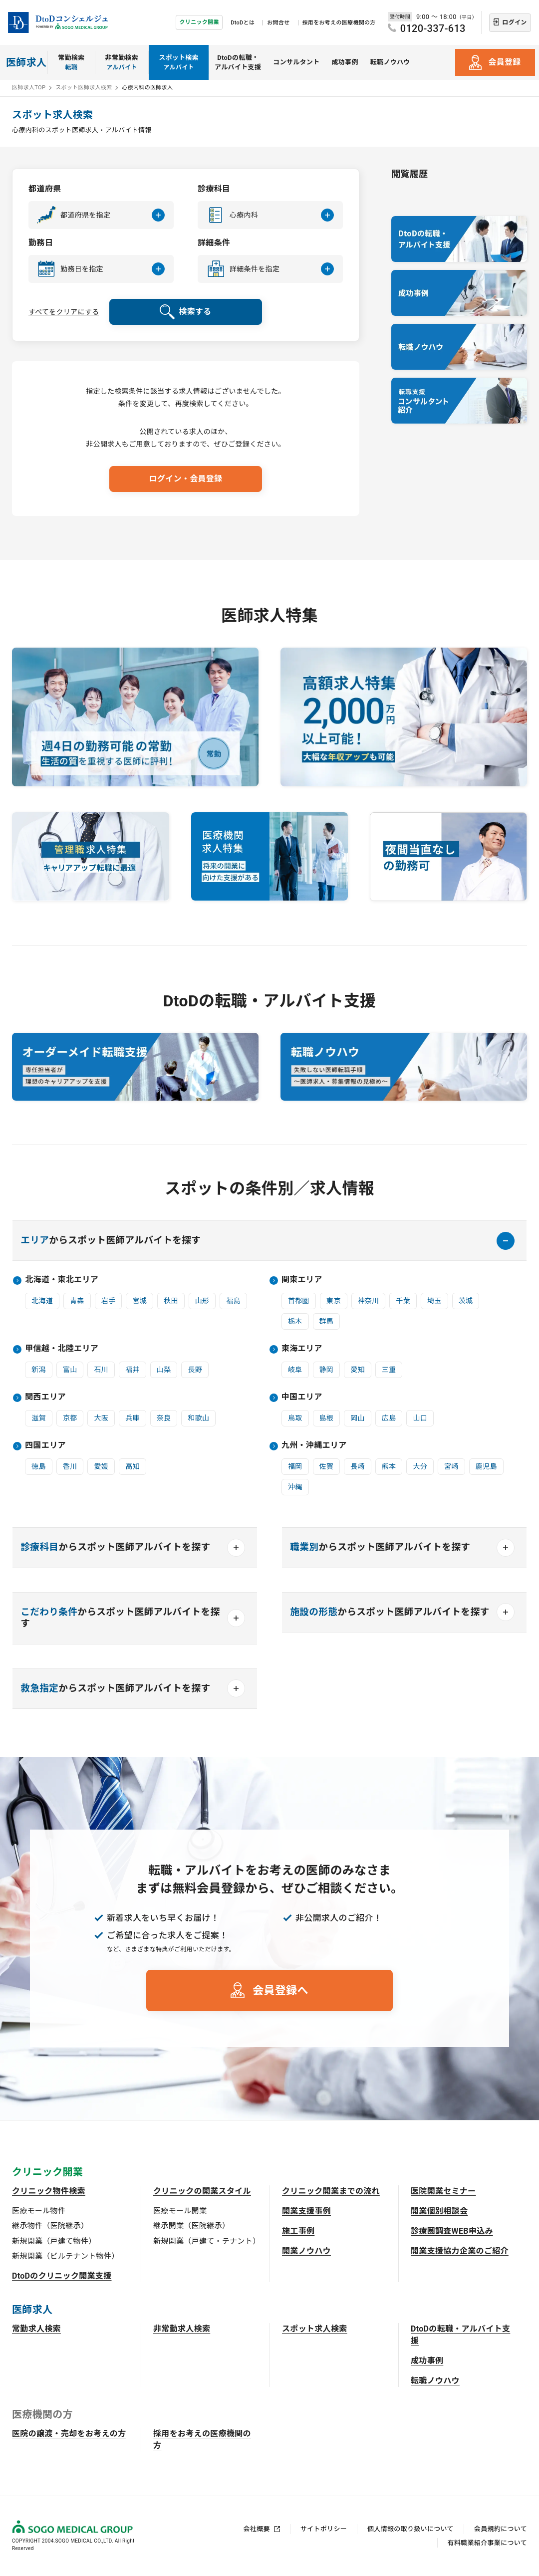 The width and height of the screenshot is (539, 2576). What do you see at coordinates (38, 1418) in the screenshot?
I see `滋賀` at bounding box center [38, 1418].